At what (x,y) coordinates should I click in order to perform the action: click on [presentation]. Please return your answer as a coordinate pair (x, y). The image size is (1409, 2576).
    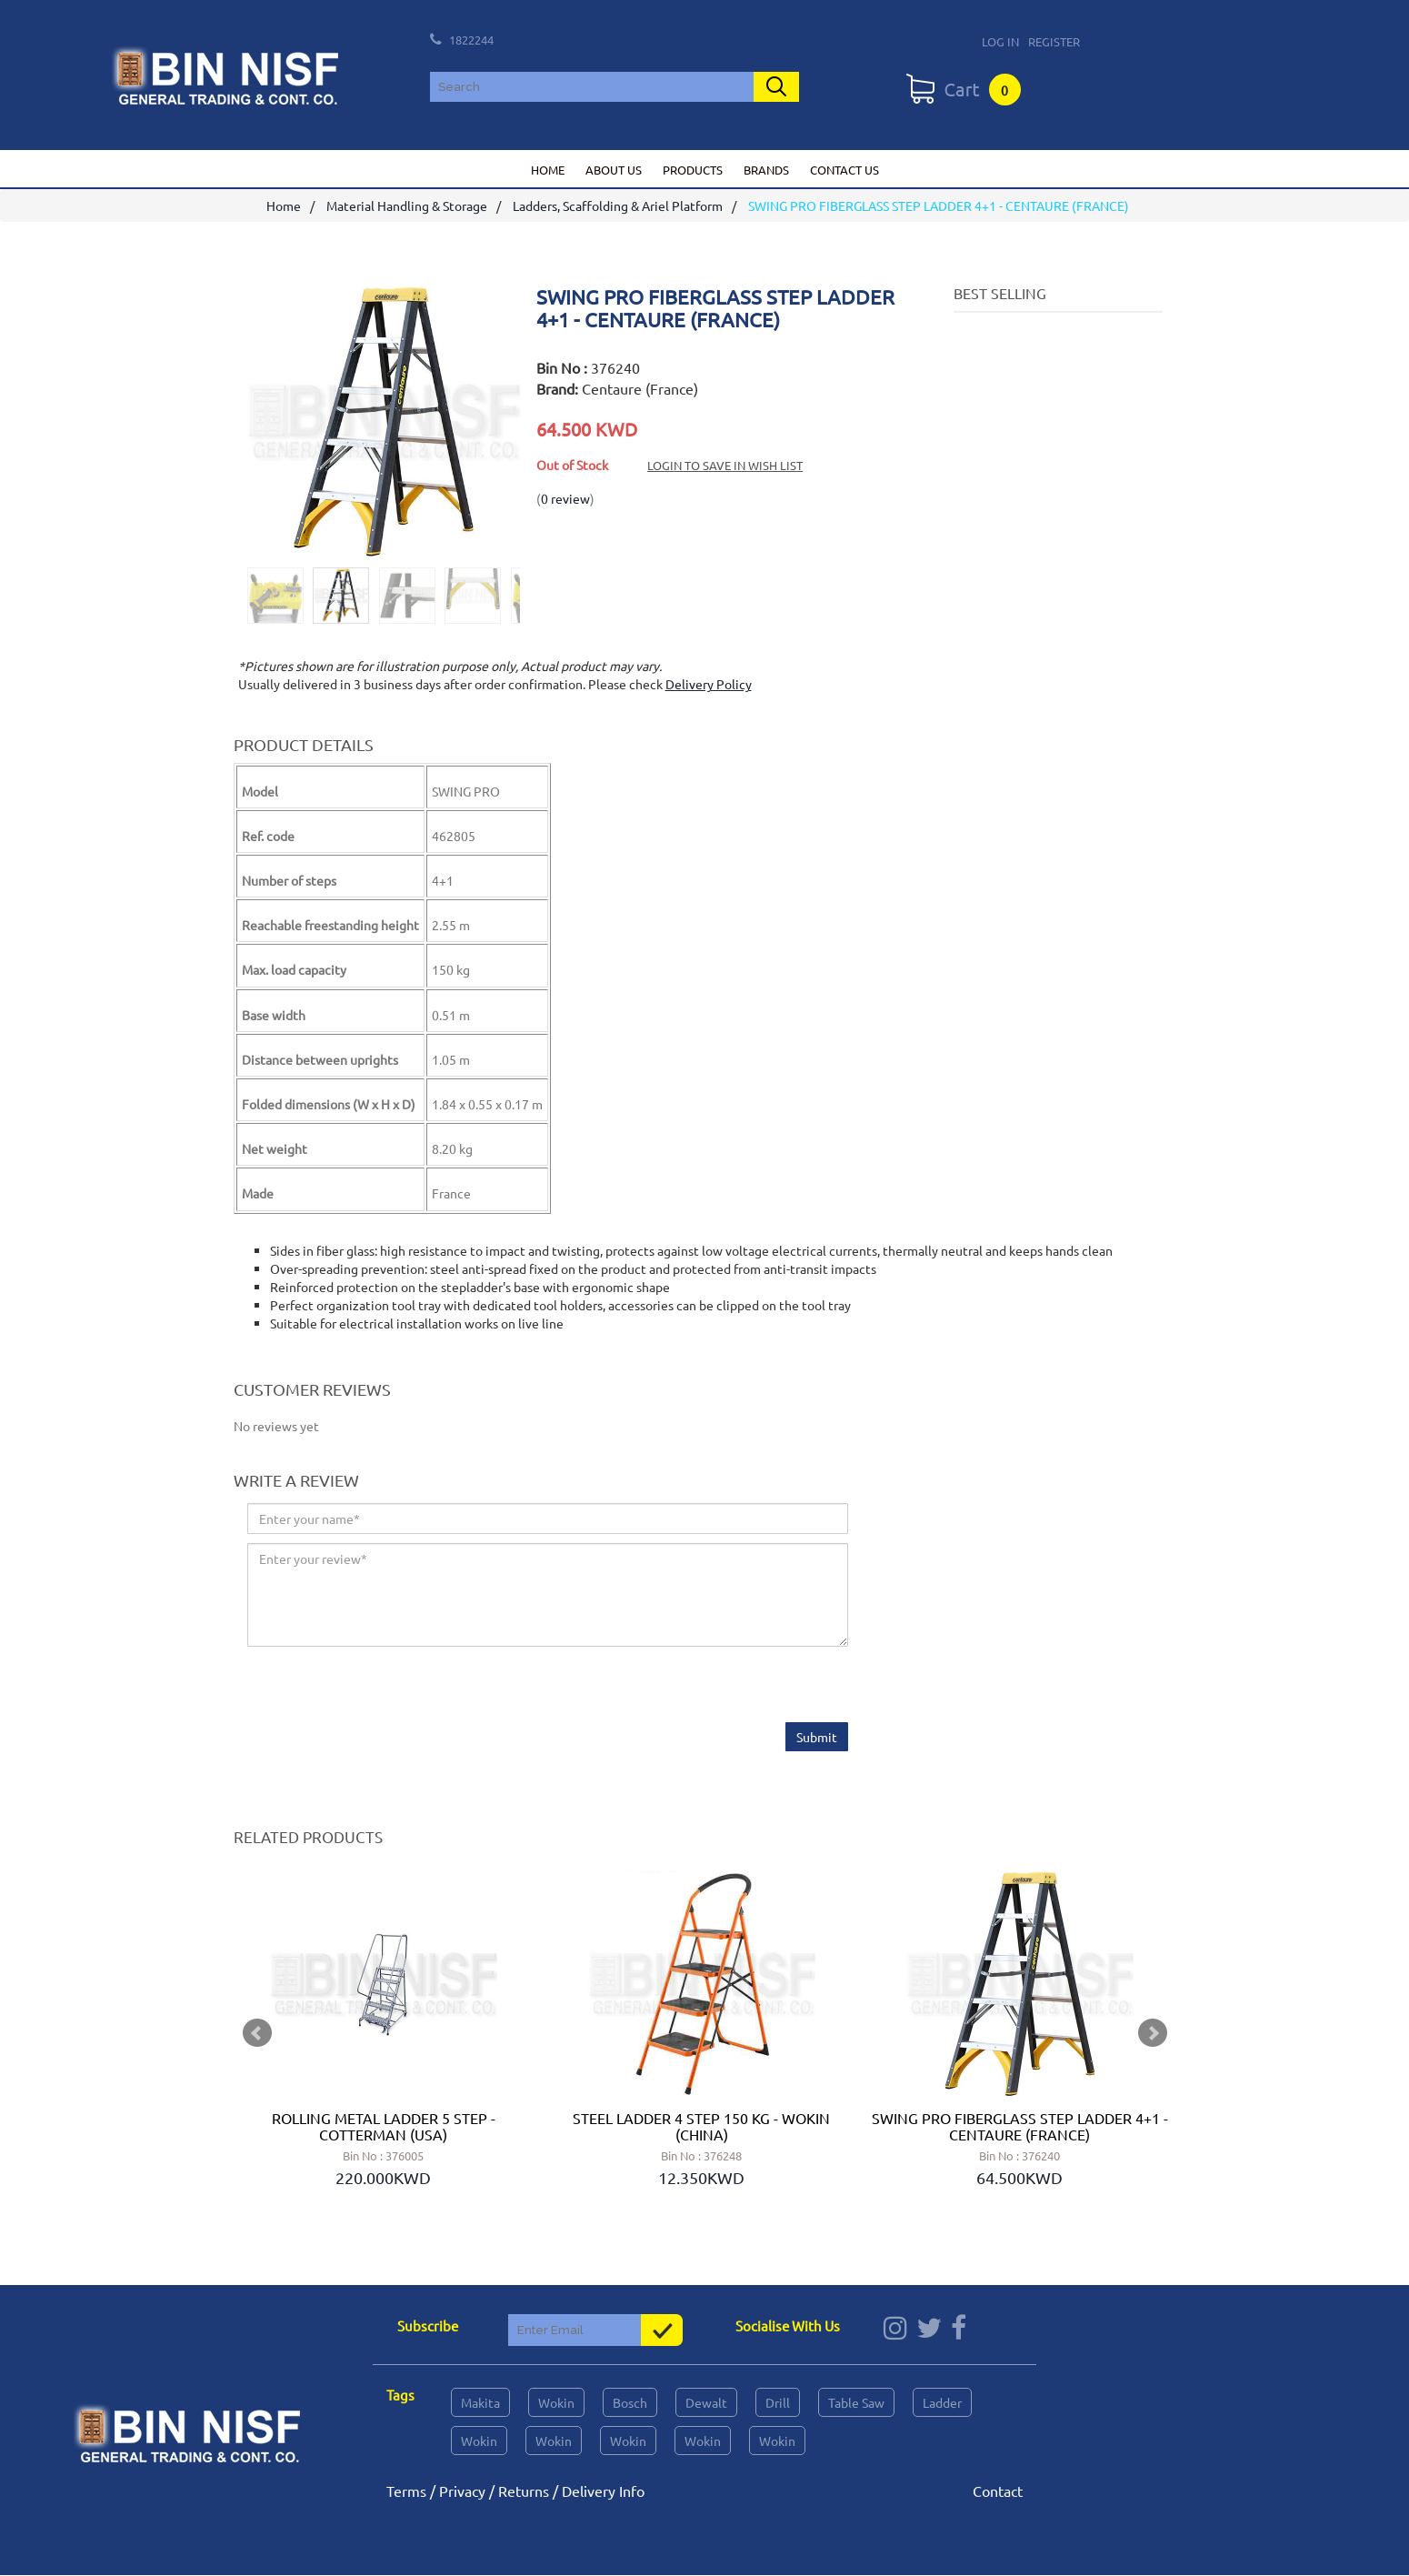
    Looking at the image, I should click on (385, 1686).